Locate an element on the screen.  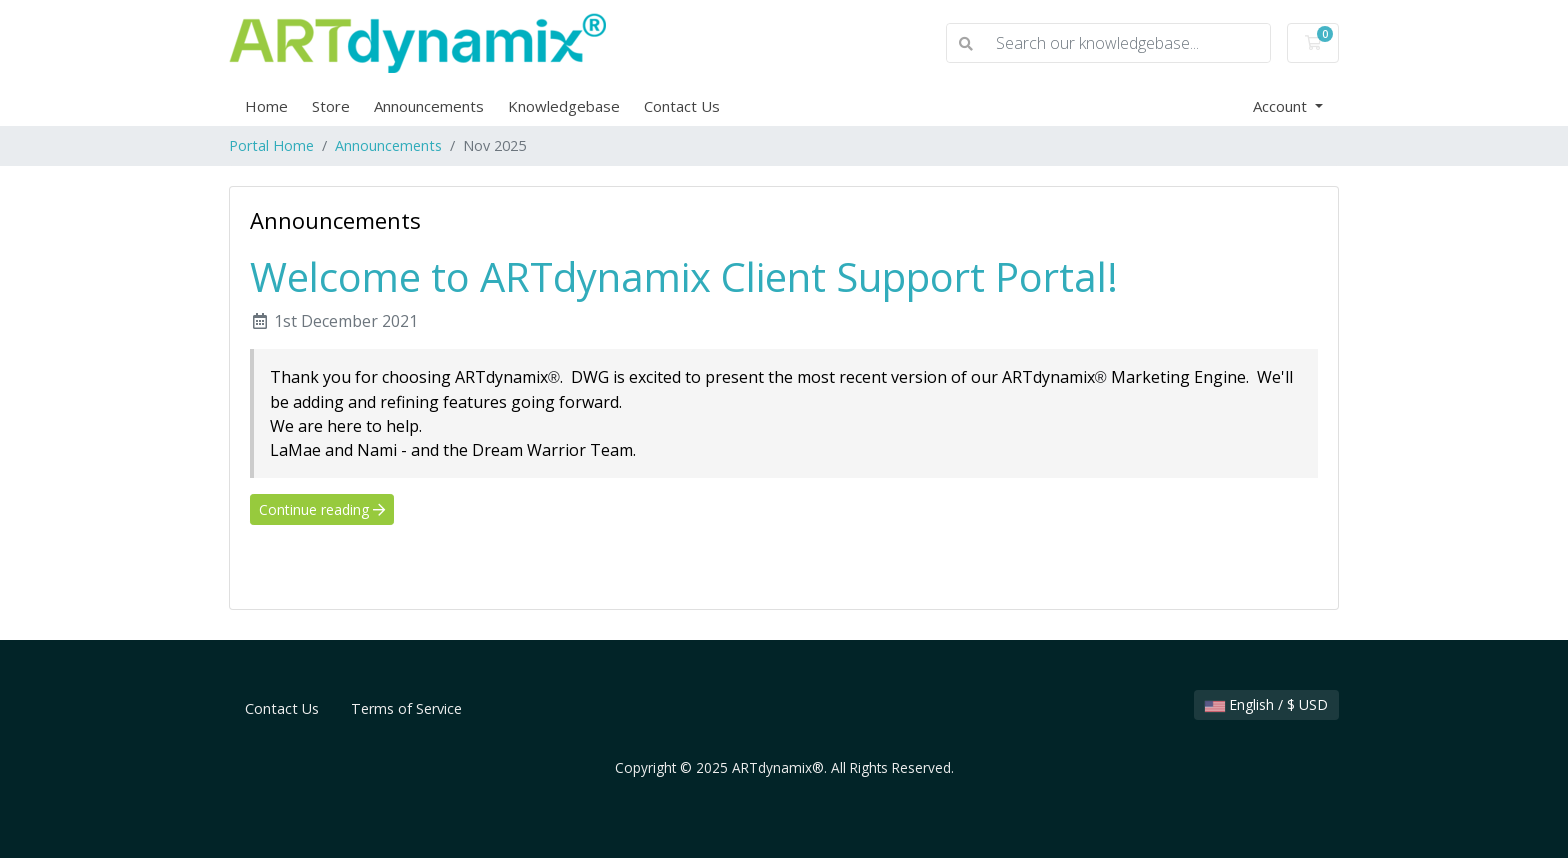
Knowledgebase is located at coordinates (564, 106).